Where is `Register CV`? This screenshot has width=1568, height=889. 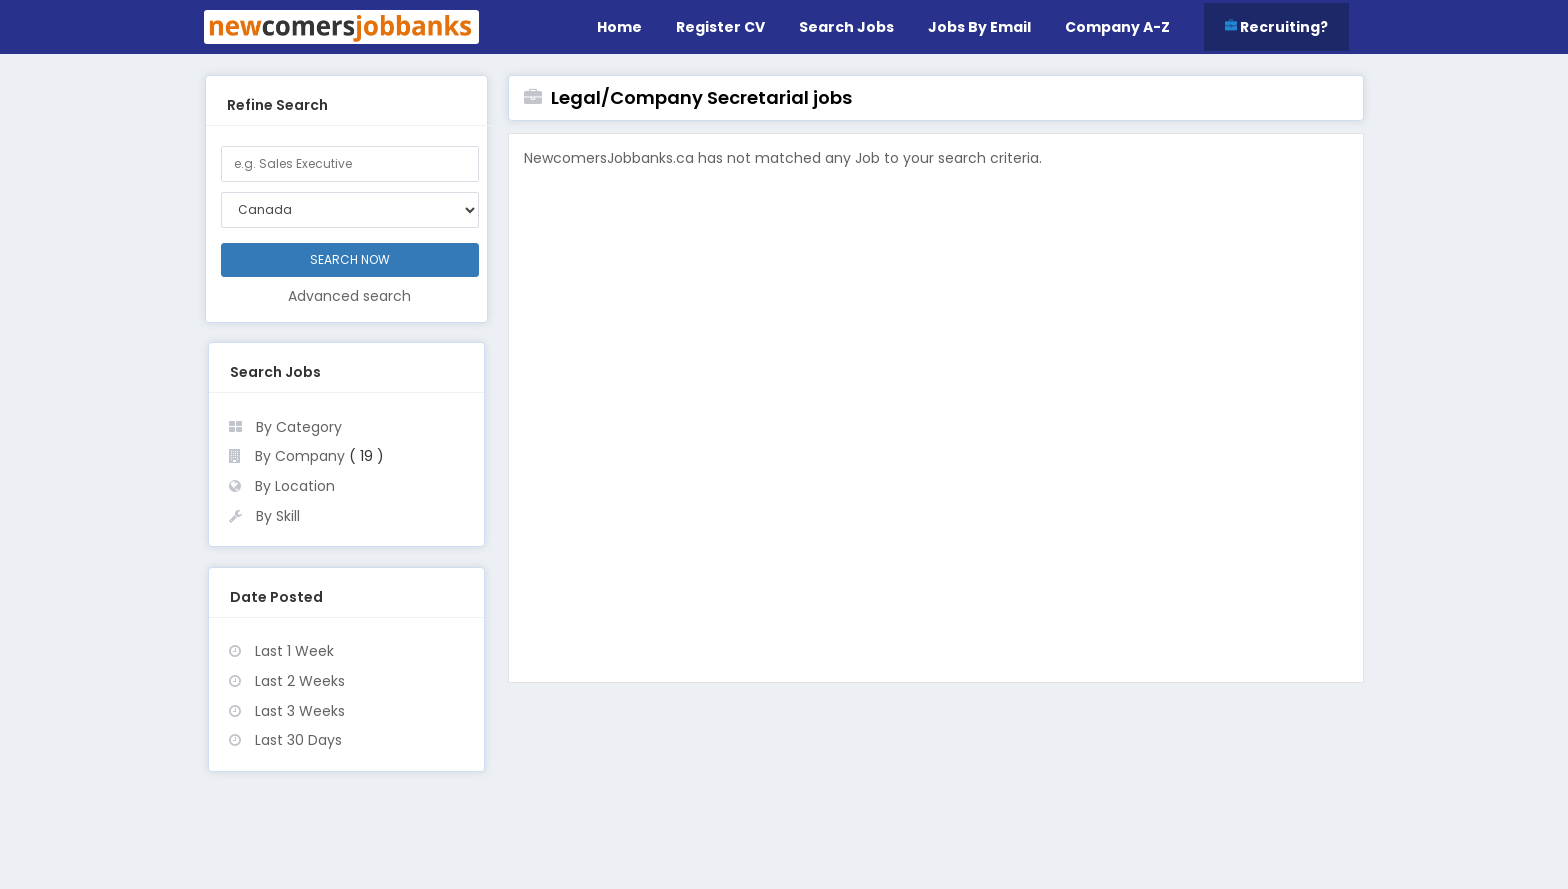
Register CV is located at coordinates (720, 27).